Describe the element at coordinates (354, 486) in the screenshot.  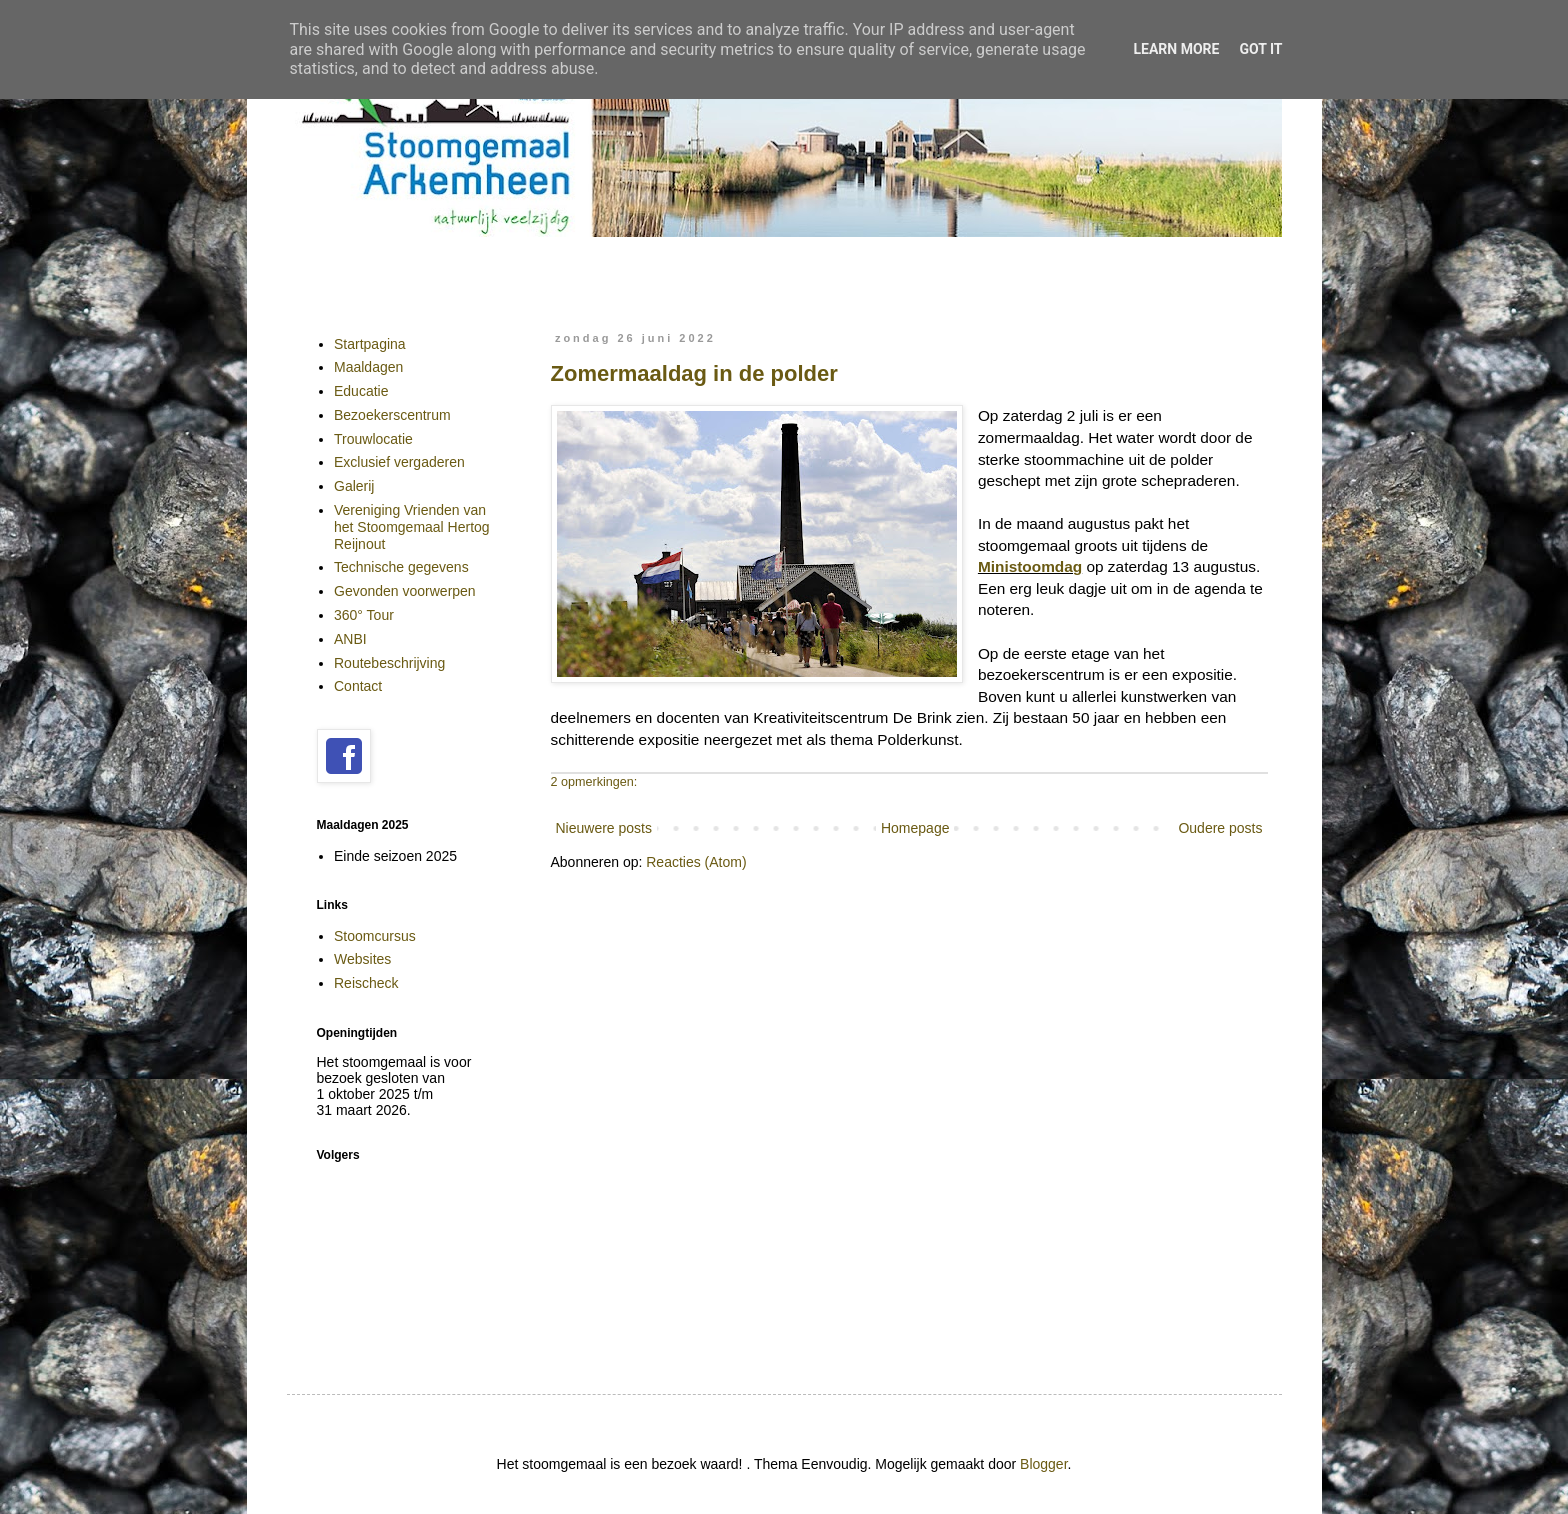
I see `Galerij` at that location.